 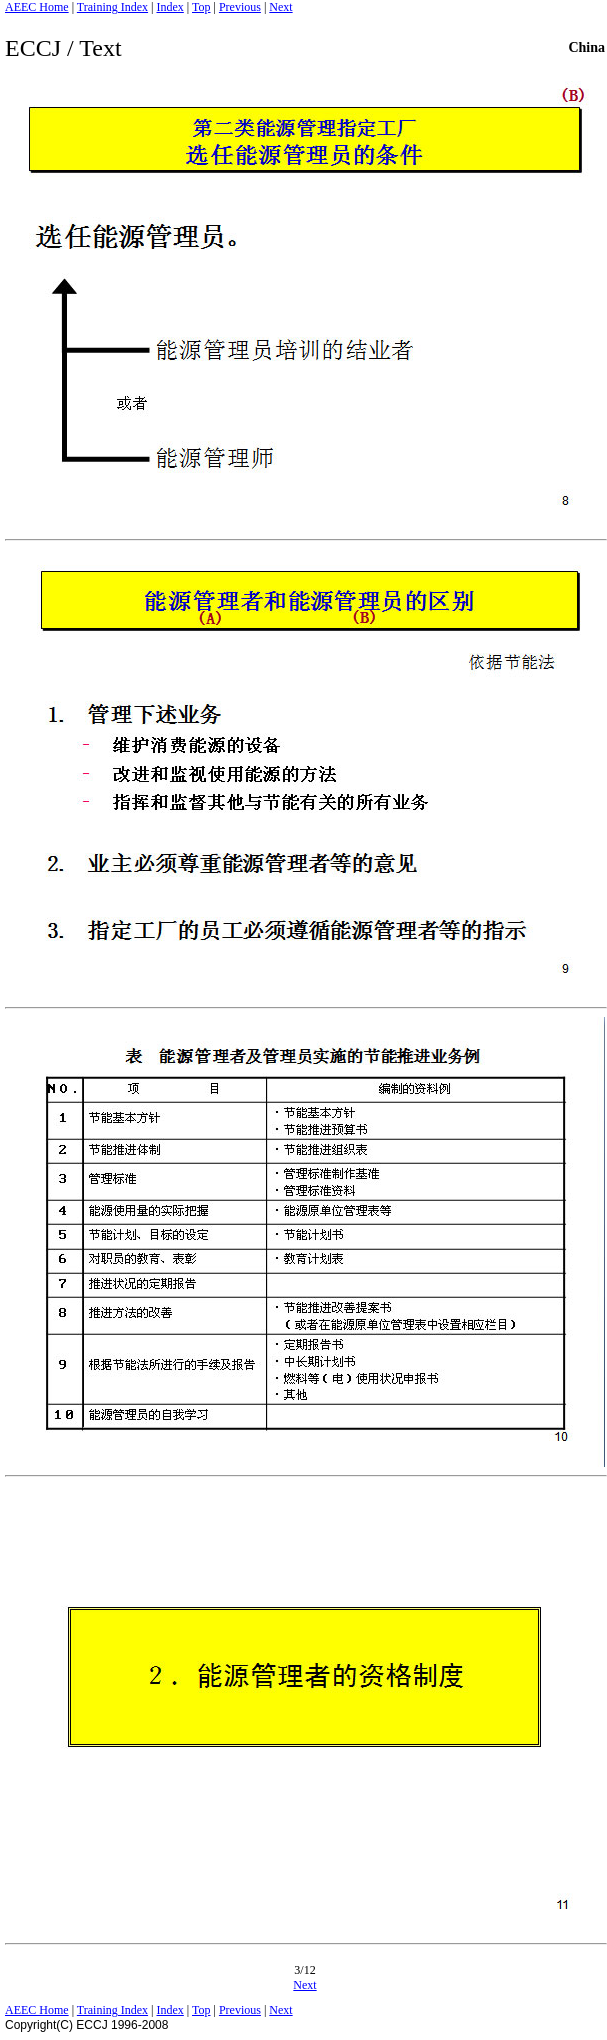 What do you see at coordinates (169, 7) in the screenshot?
I see `Index` at bounding box center [169, 7].